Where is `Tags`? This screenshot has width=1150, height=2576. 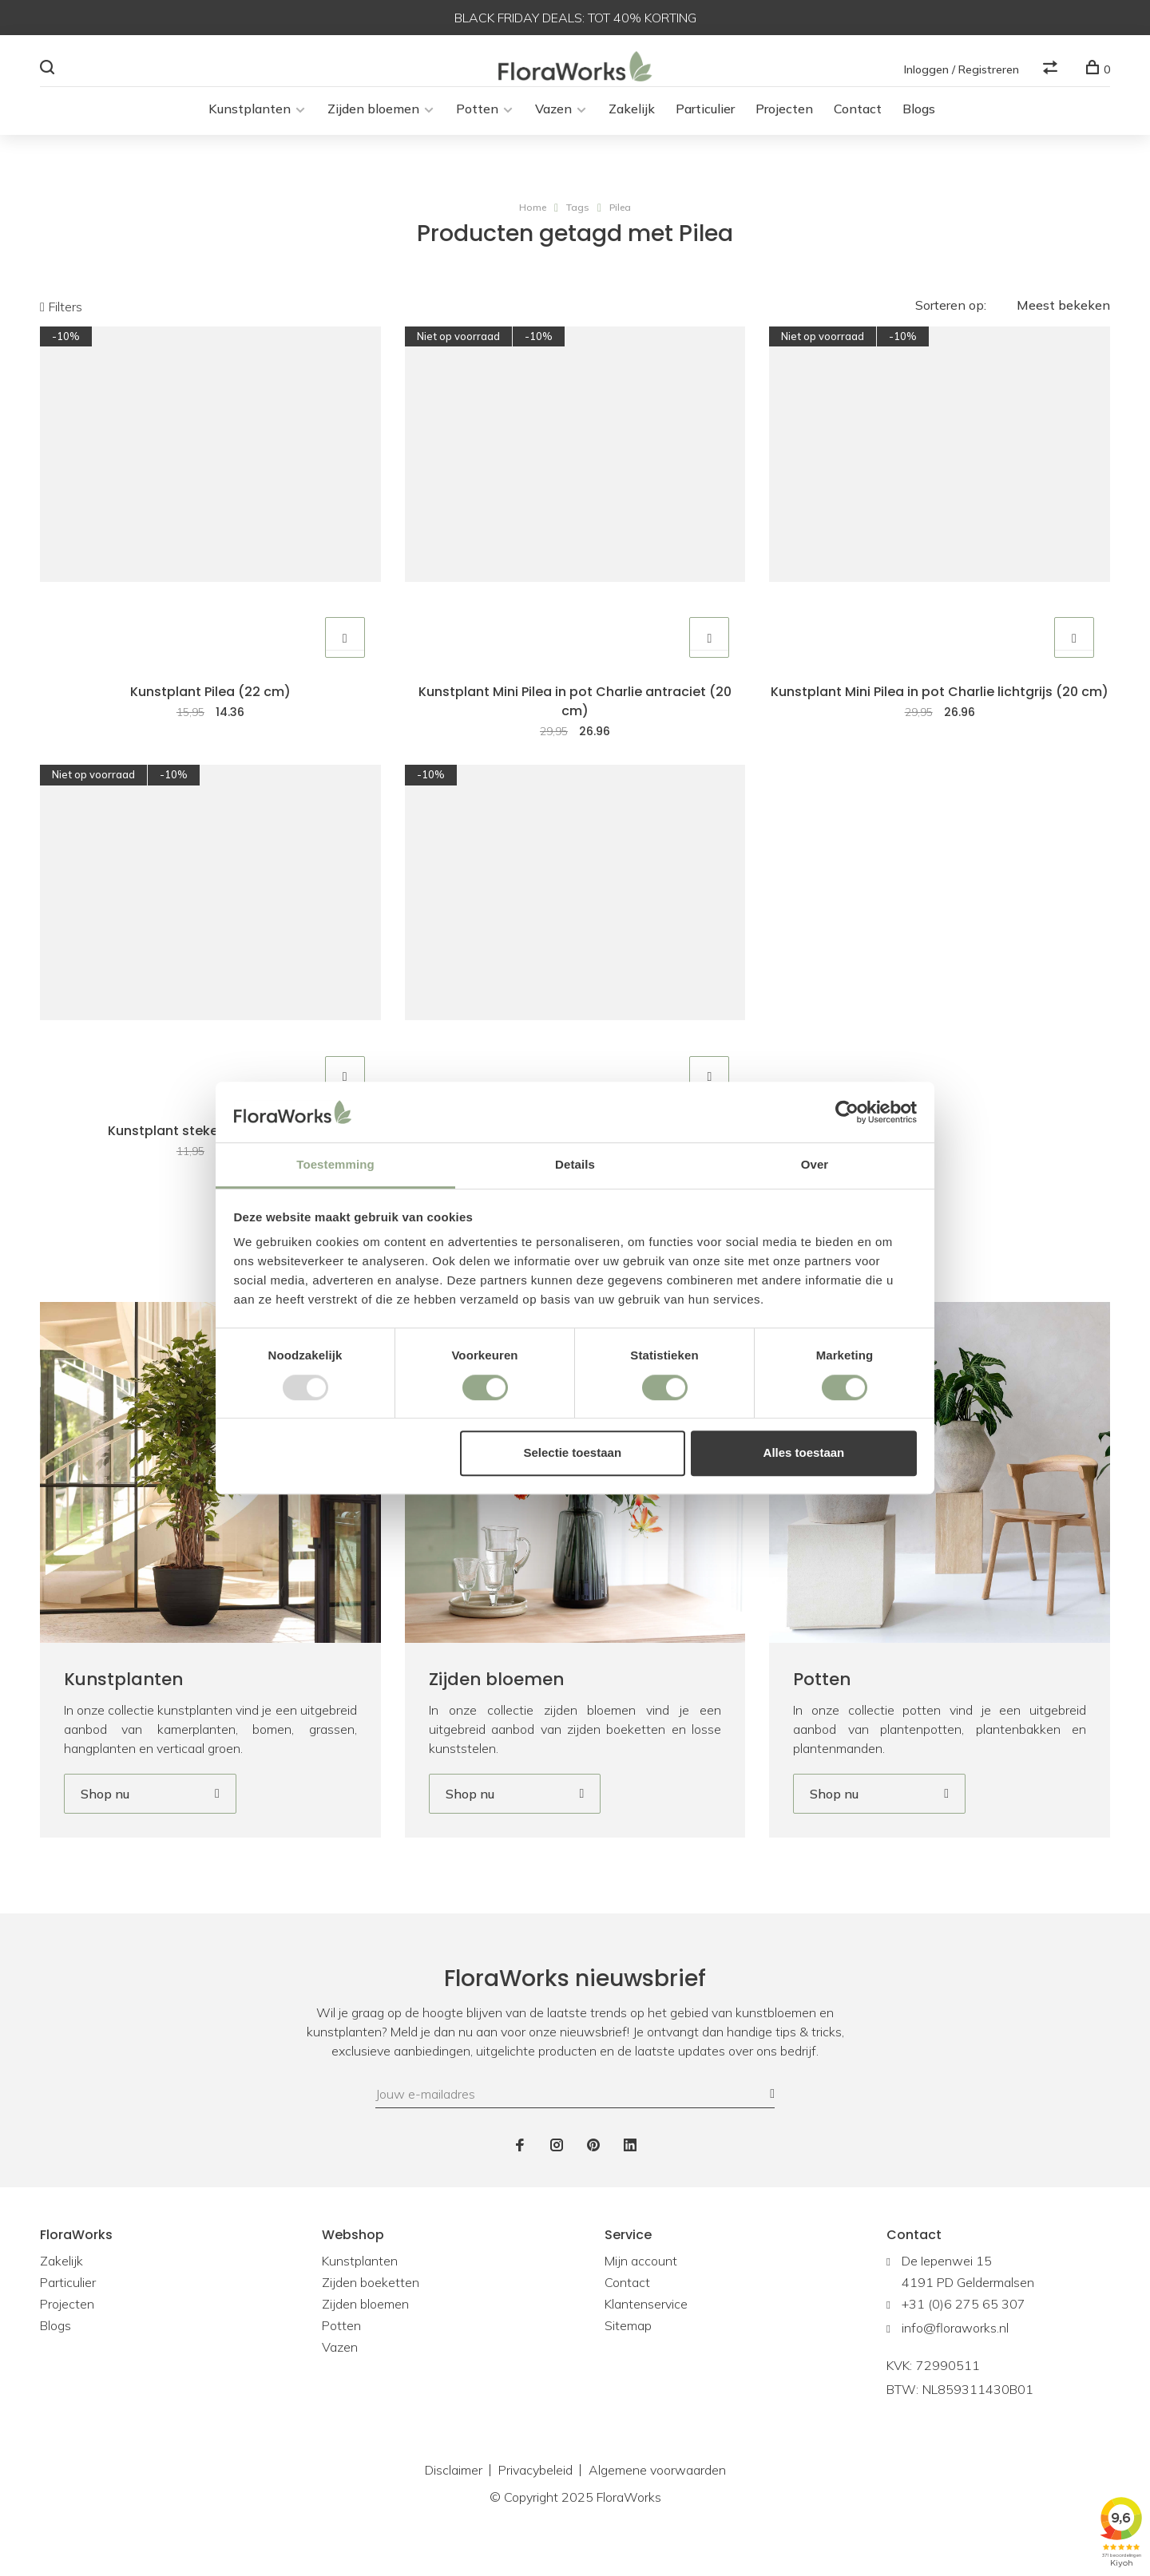 Tags is located at coordinates (577, 223).